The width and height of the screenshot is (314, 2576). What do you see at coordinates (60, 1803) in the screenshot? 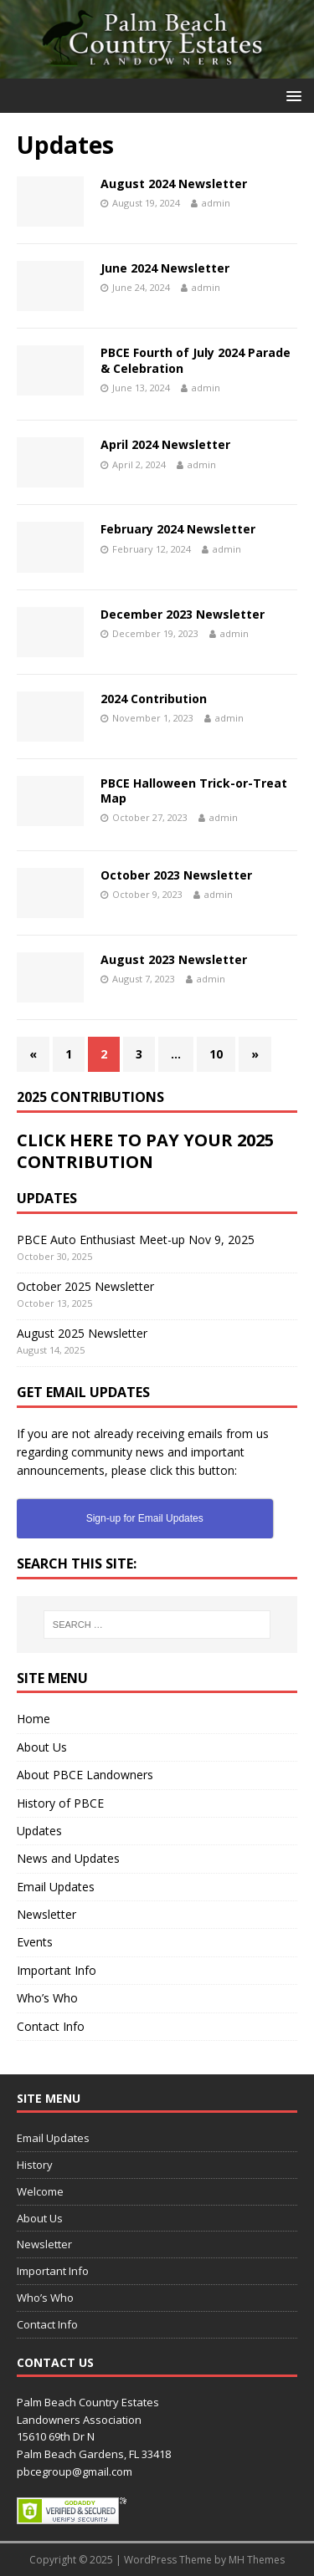
I see `History of PBCE` at bounding box center [60, 1803].